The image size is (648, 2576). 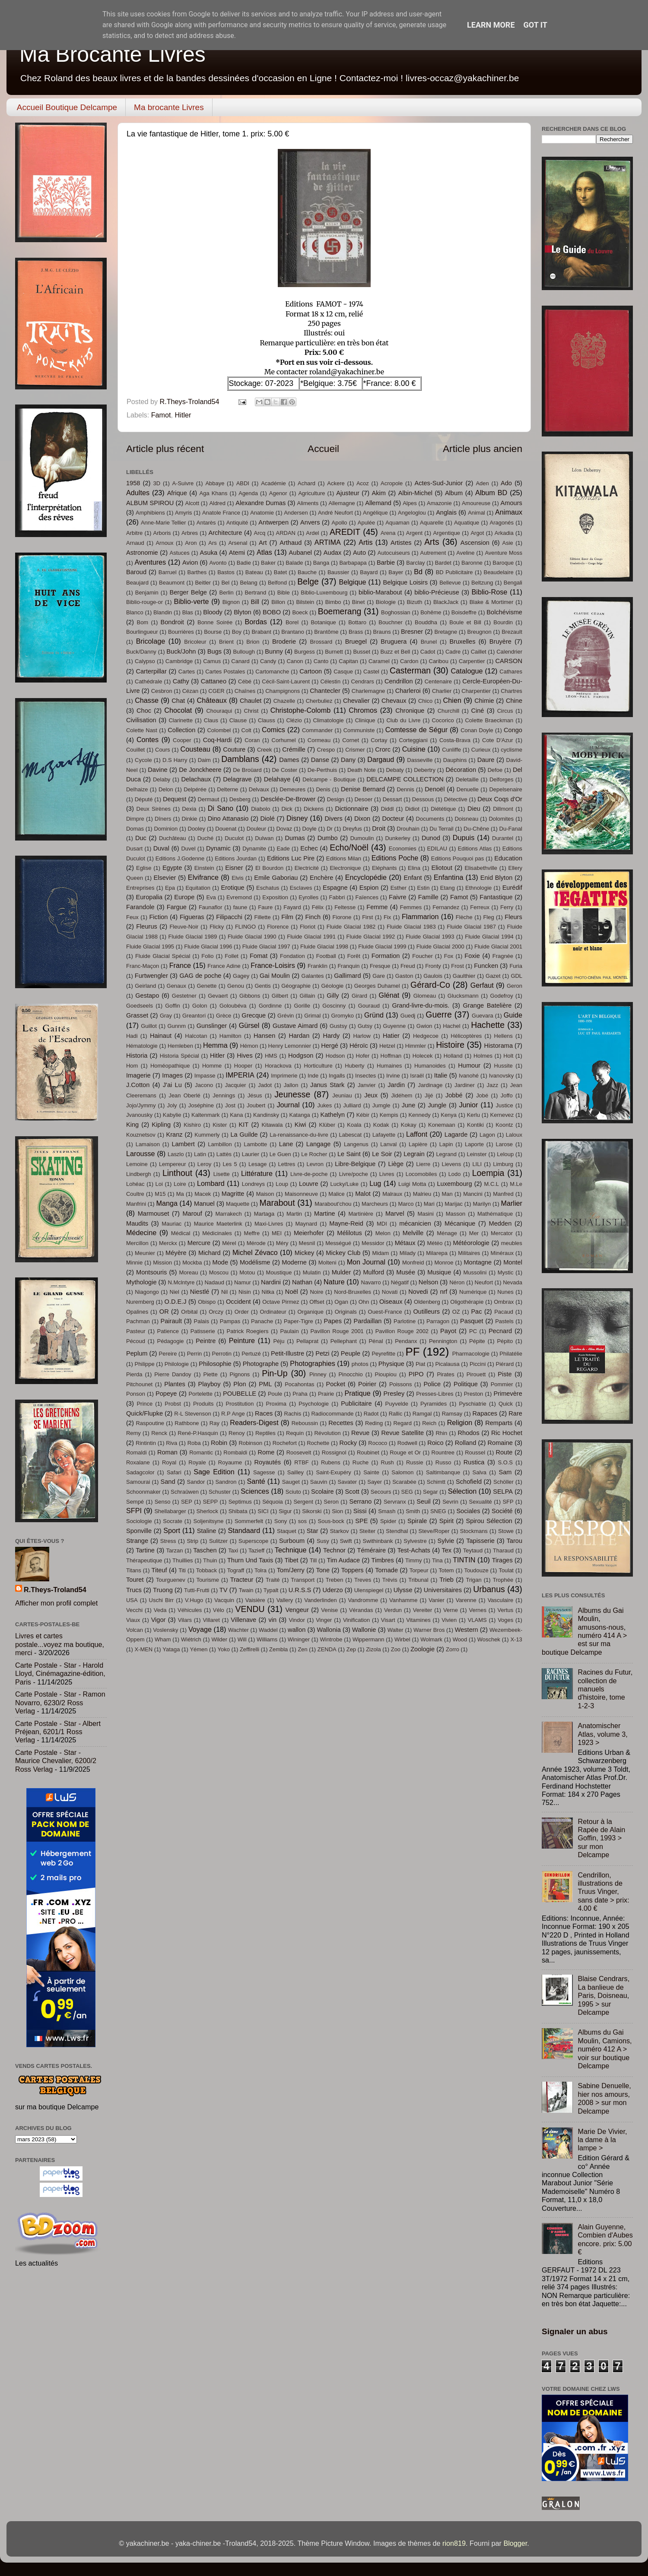 I want to click on Chimie, so click(x=484, y=700).